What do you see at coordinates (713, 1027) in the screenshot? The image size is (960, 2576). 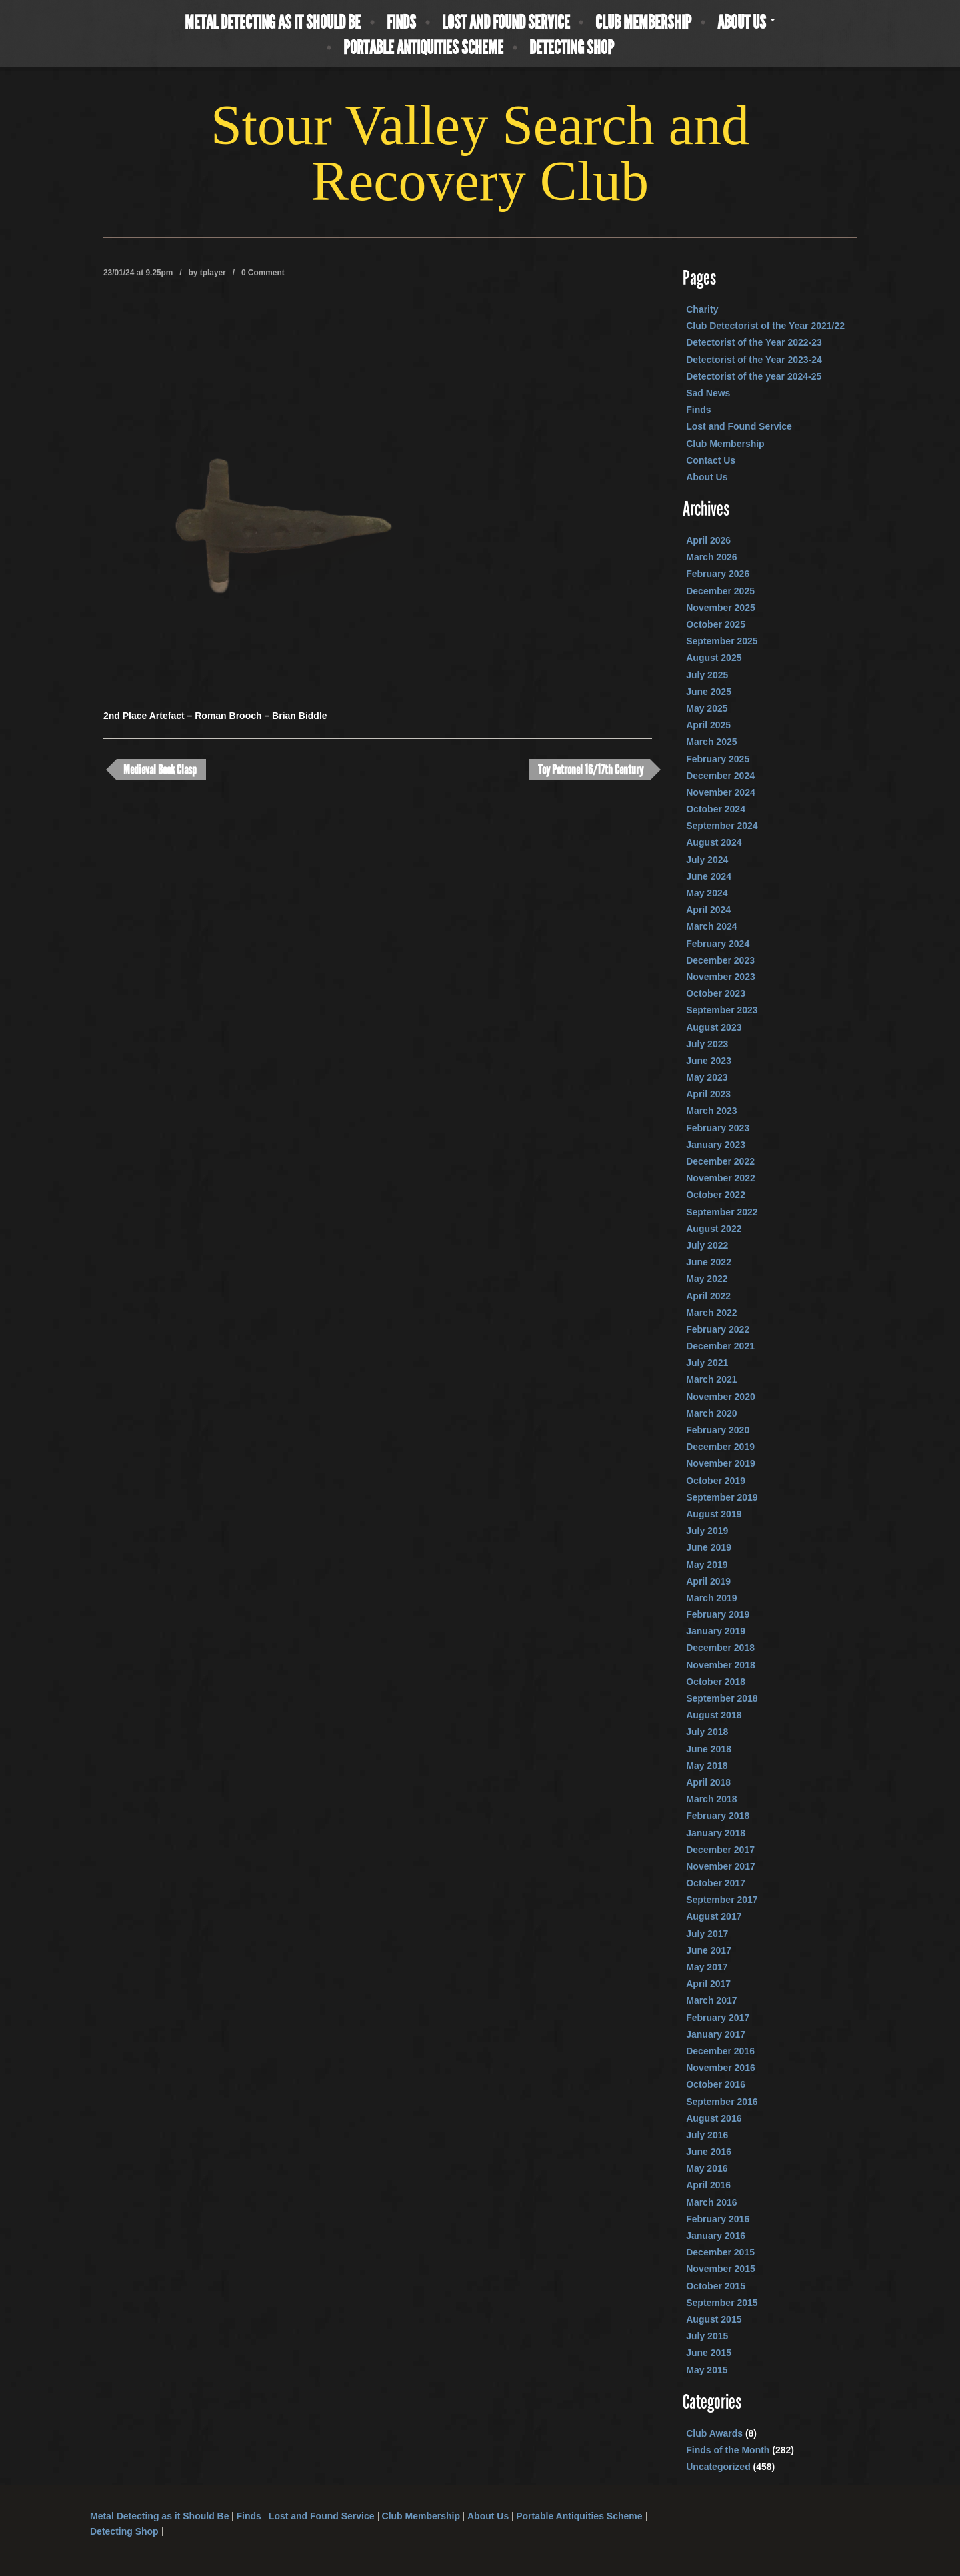 I see `August 2023` at bounding box center [713, 1027].